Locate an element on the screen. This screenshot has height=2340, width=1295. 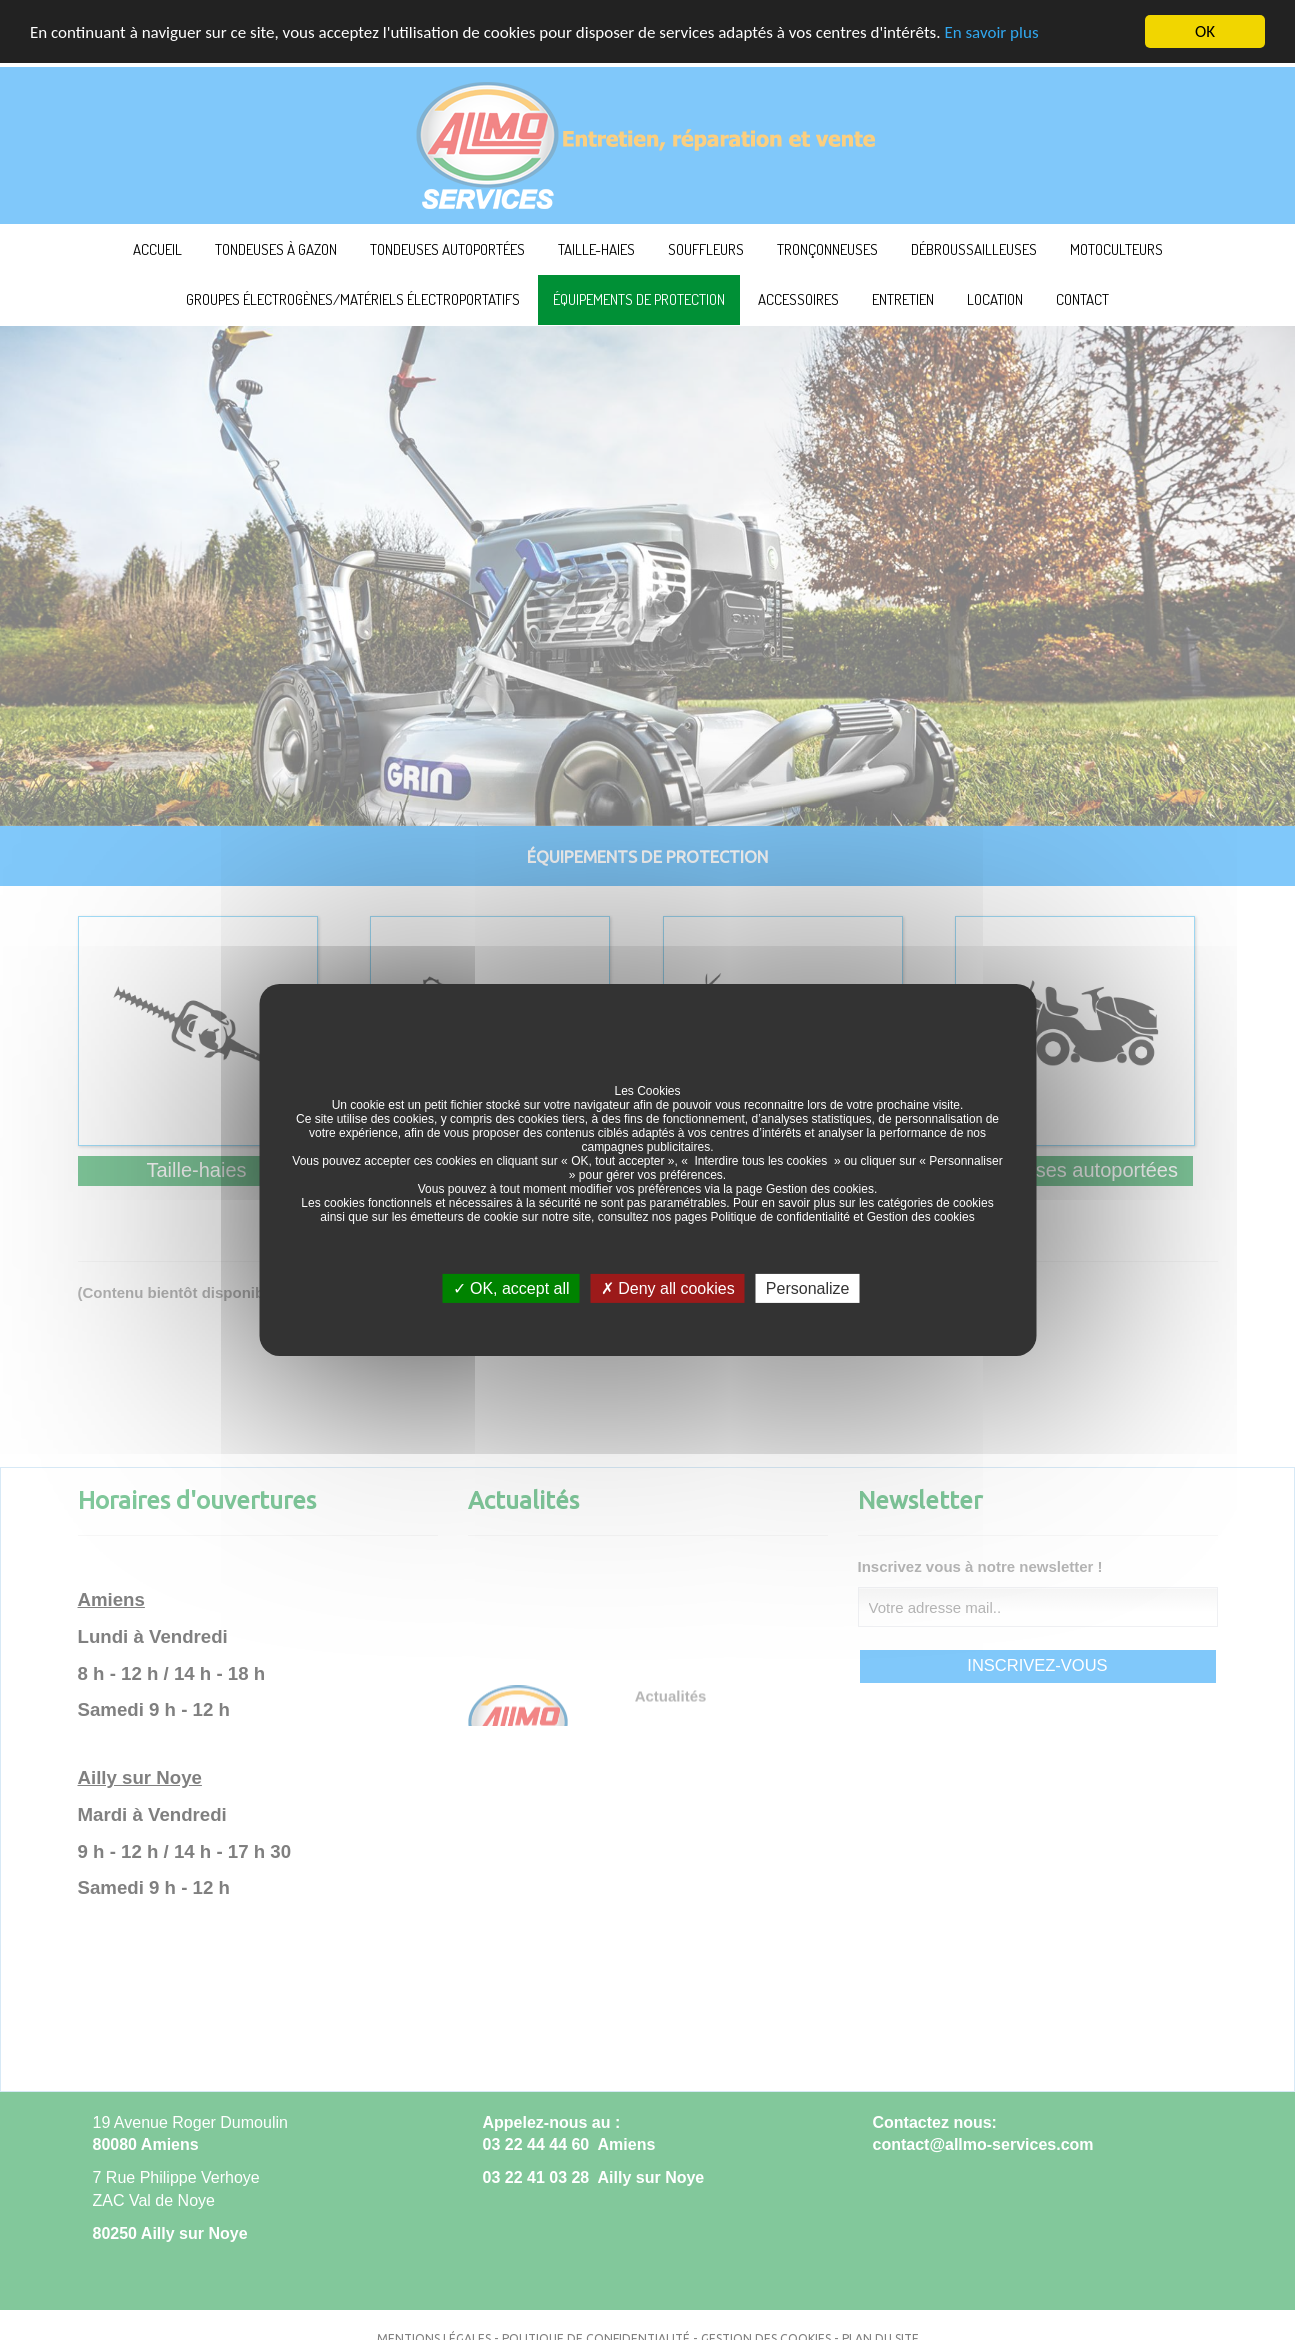
Contact is located at coordinates (1082, 299).